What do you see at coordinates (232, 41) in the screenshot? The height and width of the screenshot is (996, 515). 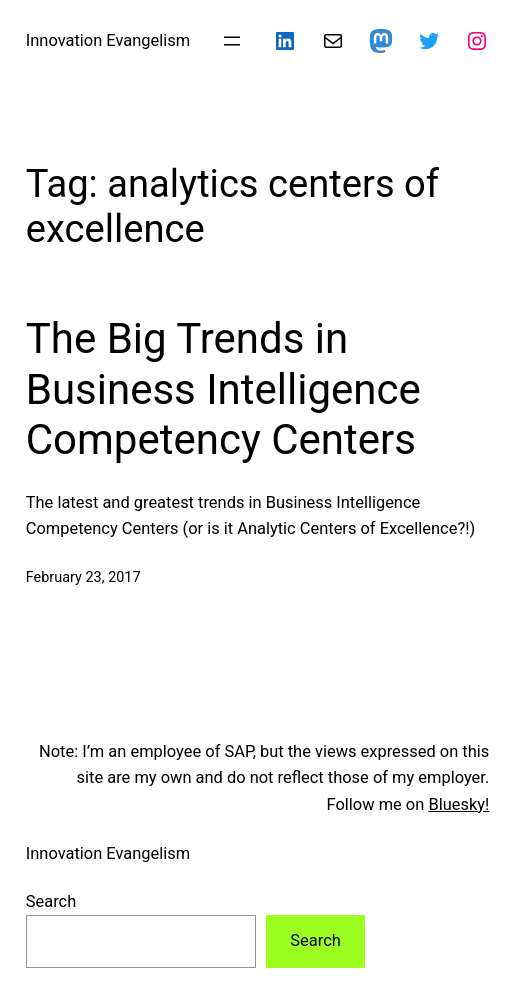 I see `[Open menu]` at bounding box center [232, 41].